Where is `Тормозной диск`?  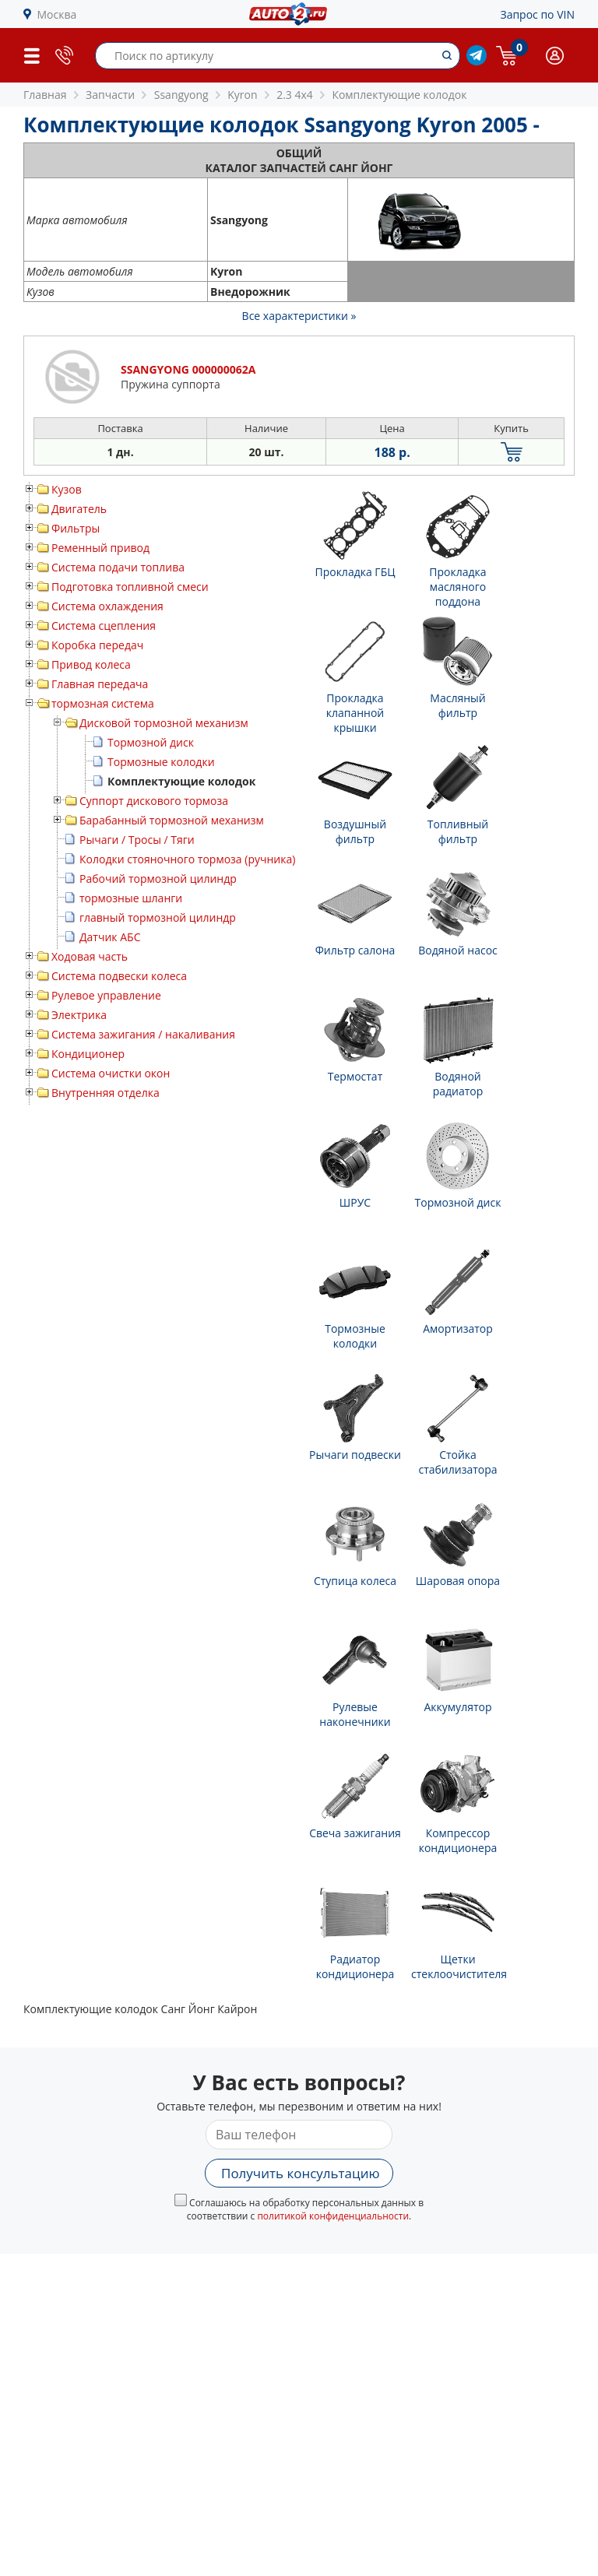
Тормозной диск is located at coordinates (150, 742).